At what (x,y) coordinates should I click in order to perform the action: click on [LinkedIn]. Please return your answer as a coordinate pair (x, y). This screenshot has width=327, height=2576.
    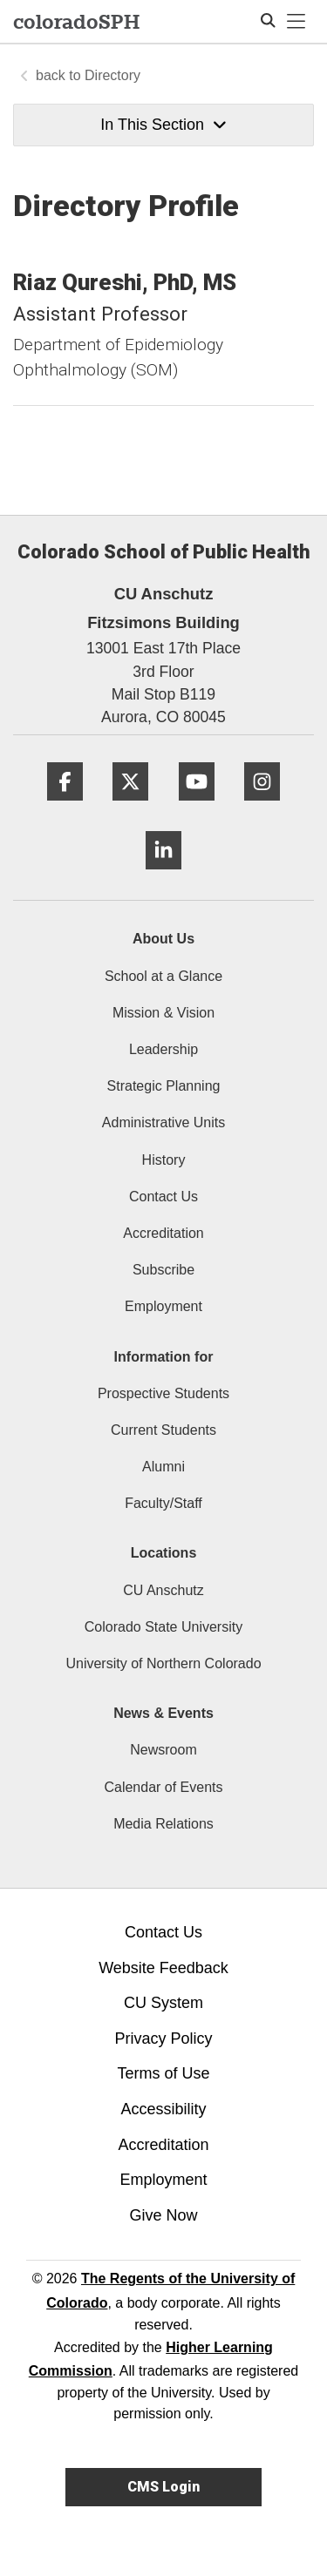
    Looking at the image, I should click on (163, 876).